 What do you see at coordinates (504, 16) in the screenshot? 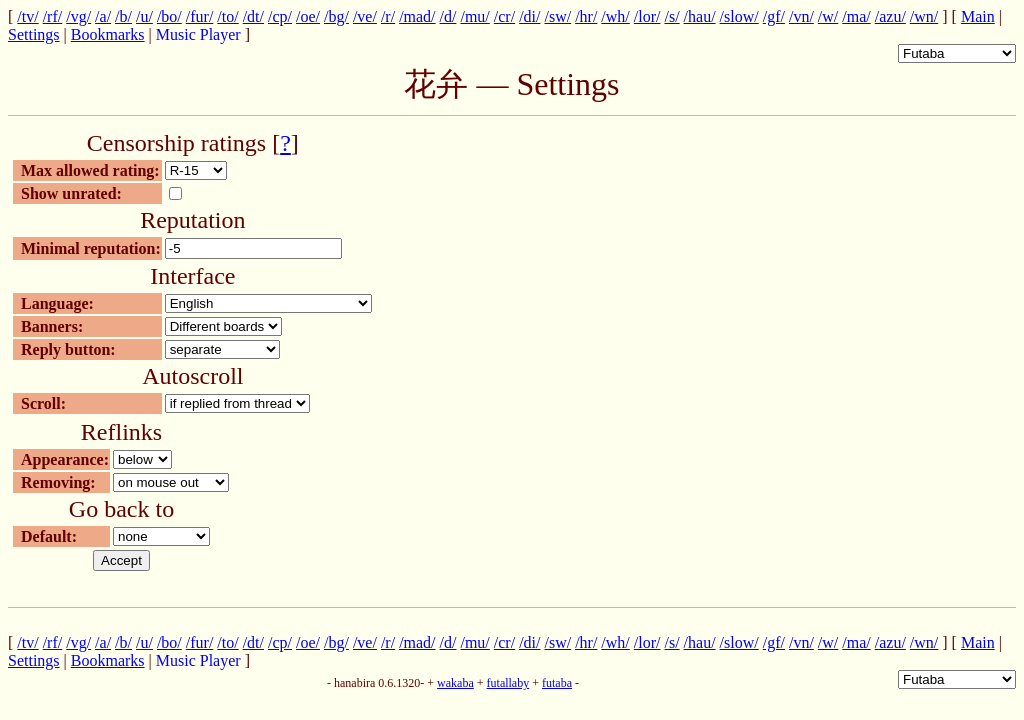
I see `/cr/` at bounding box center [504, 16].